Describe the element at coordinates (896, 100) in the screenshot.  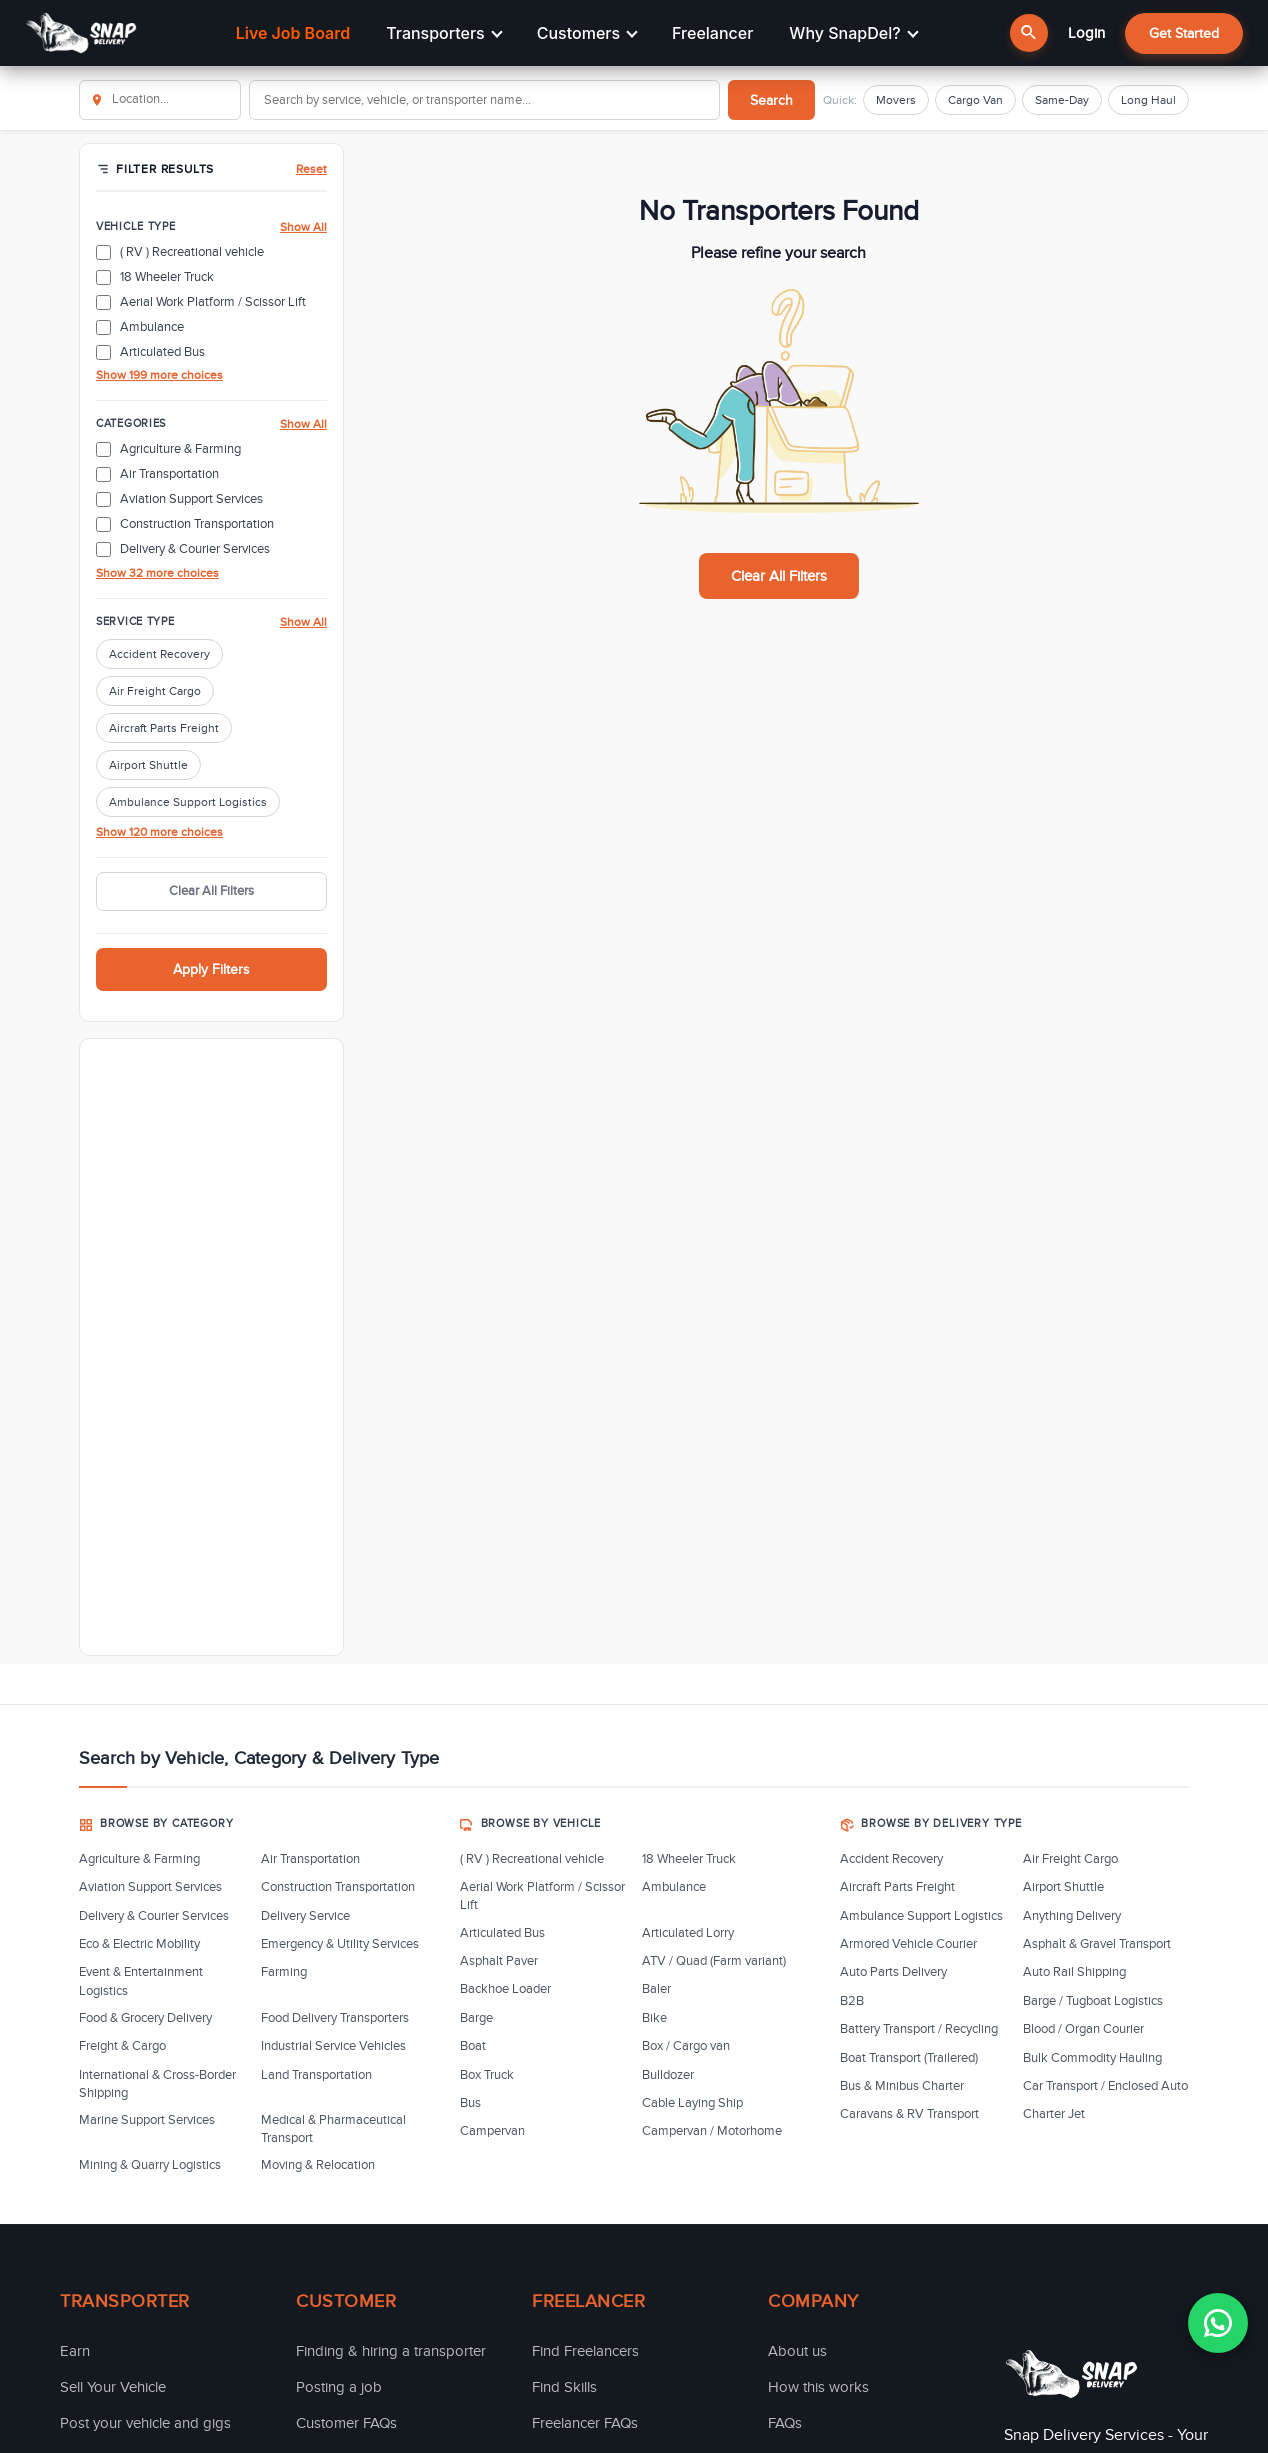
I see `Movers` at that location.